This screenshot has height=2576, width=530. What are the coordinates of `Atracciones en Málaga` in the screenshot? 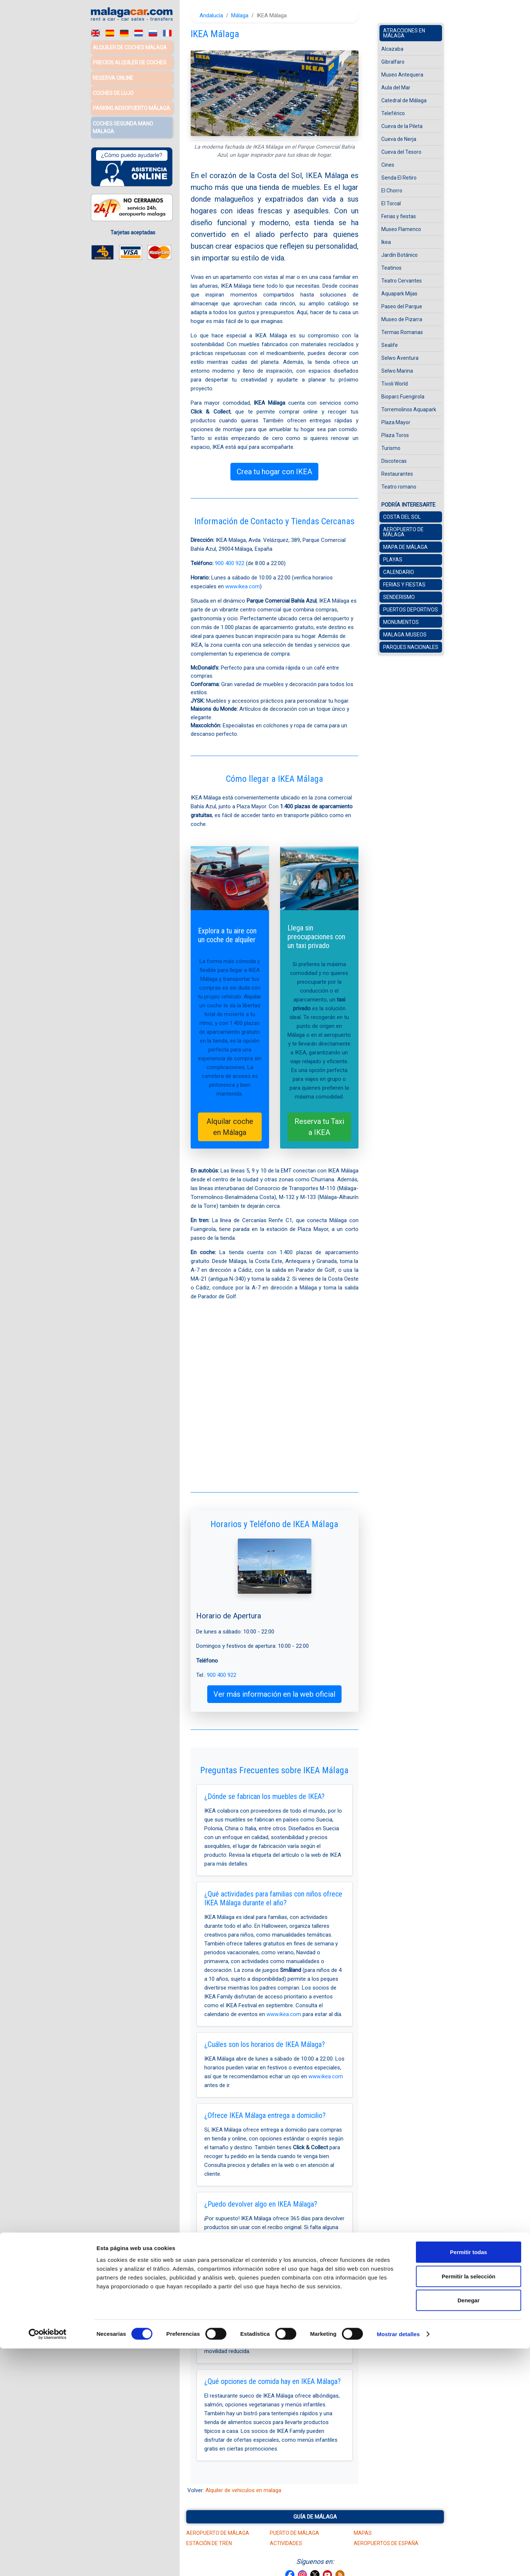 It's located at (404, 33).